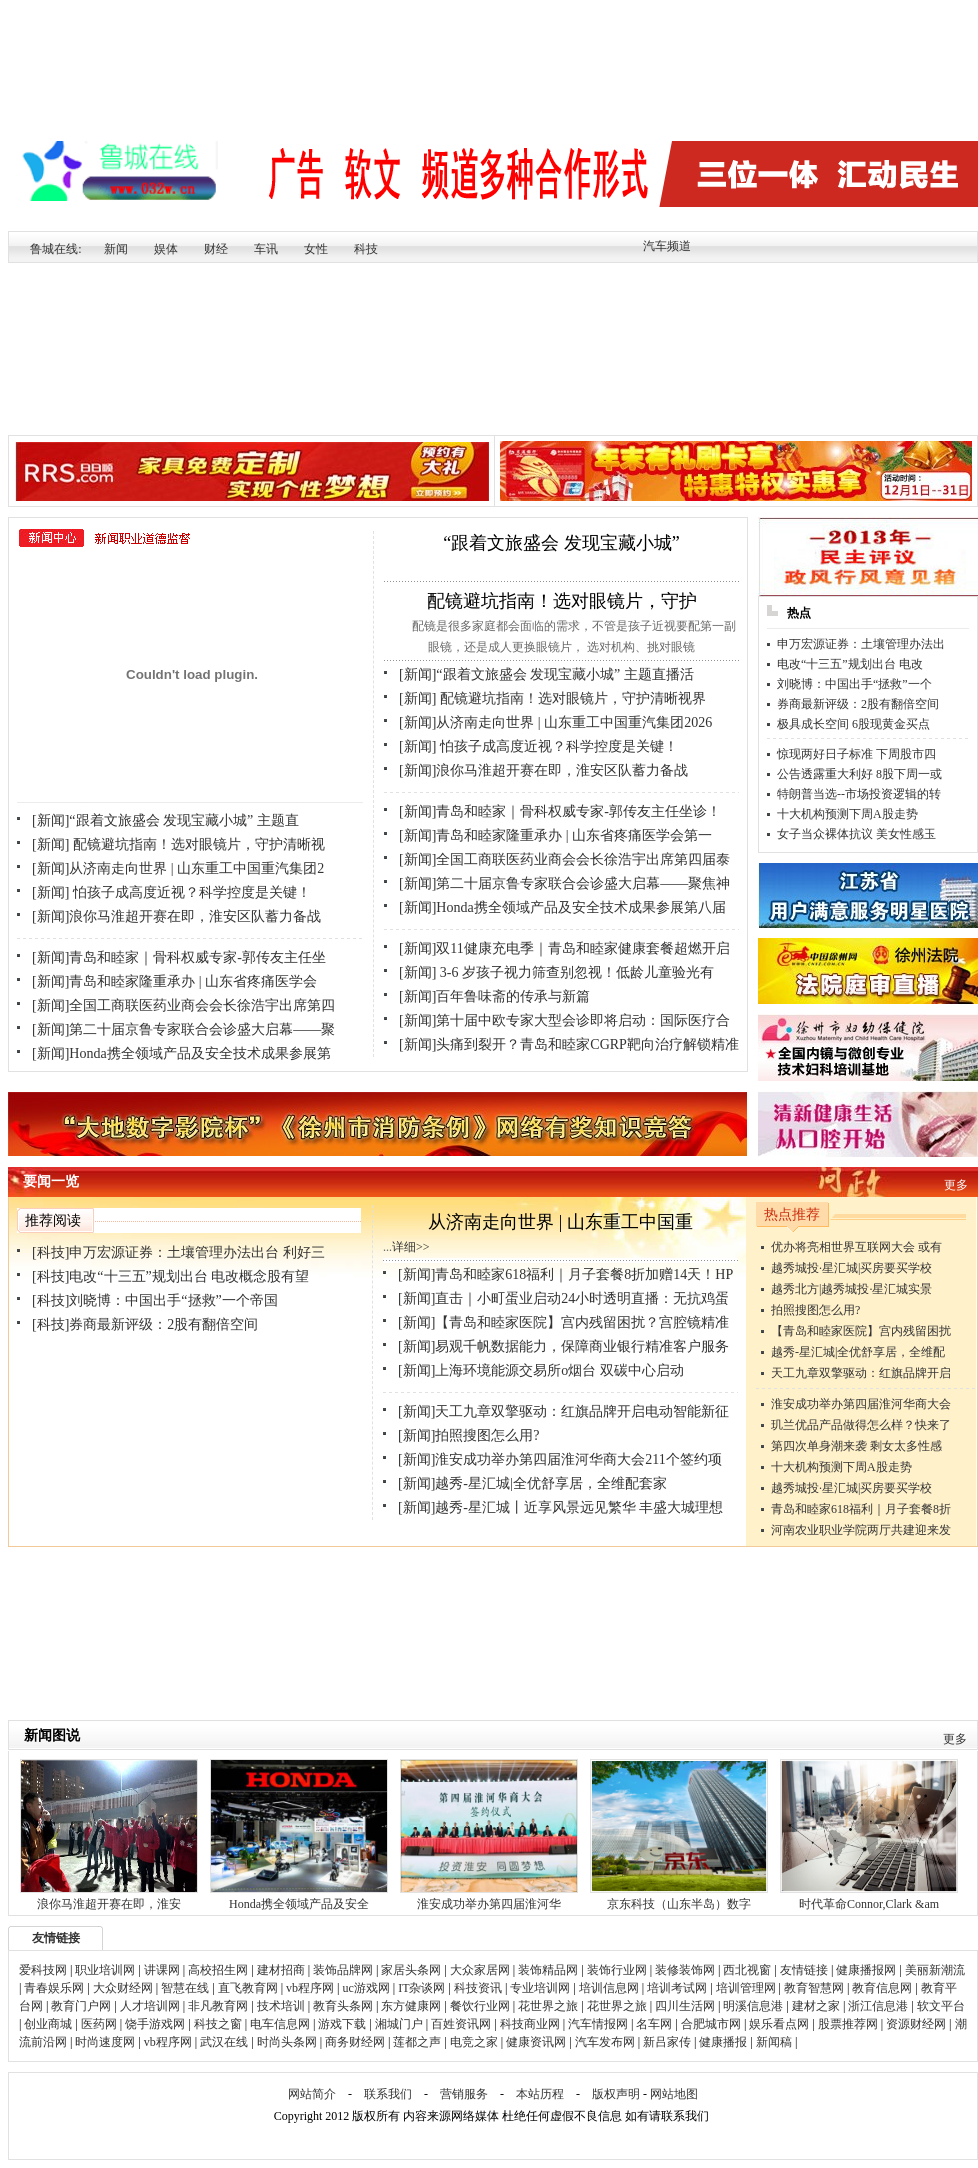 The image size is (978, 2168). What do you see at coordinates (312, 2094) in the screenshot?
I see `网站简介` at bounding box center [312, 2094].